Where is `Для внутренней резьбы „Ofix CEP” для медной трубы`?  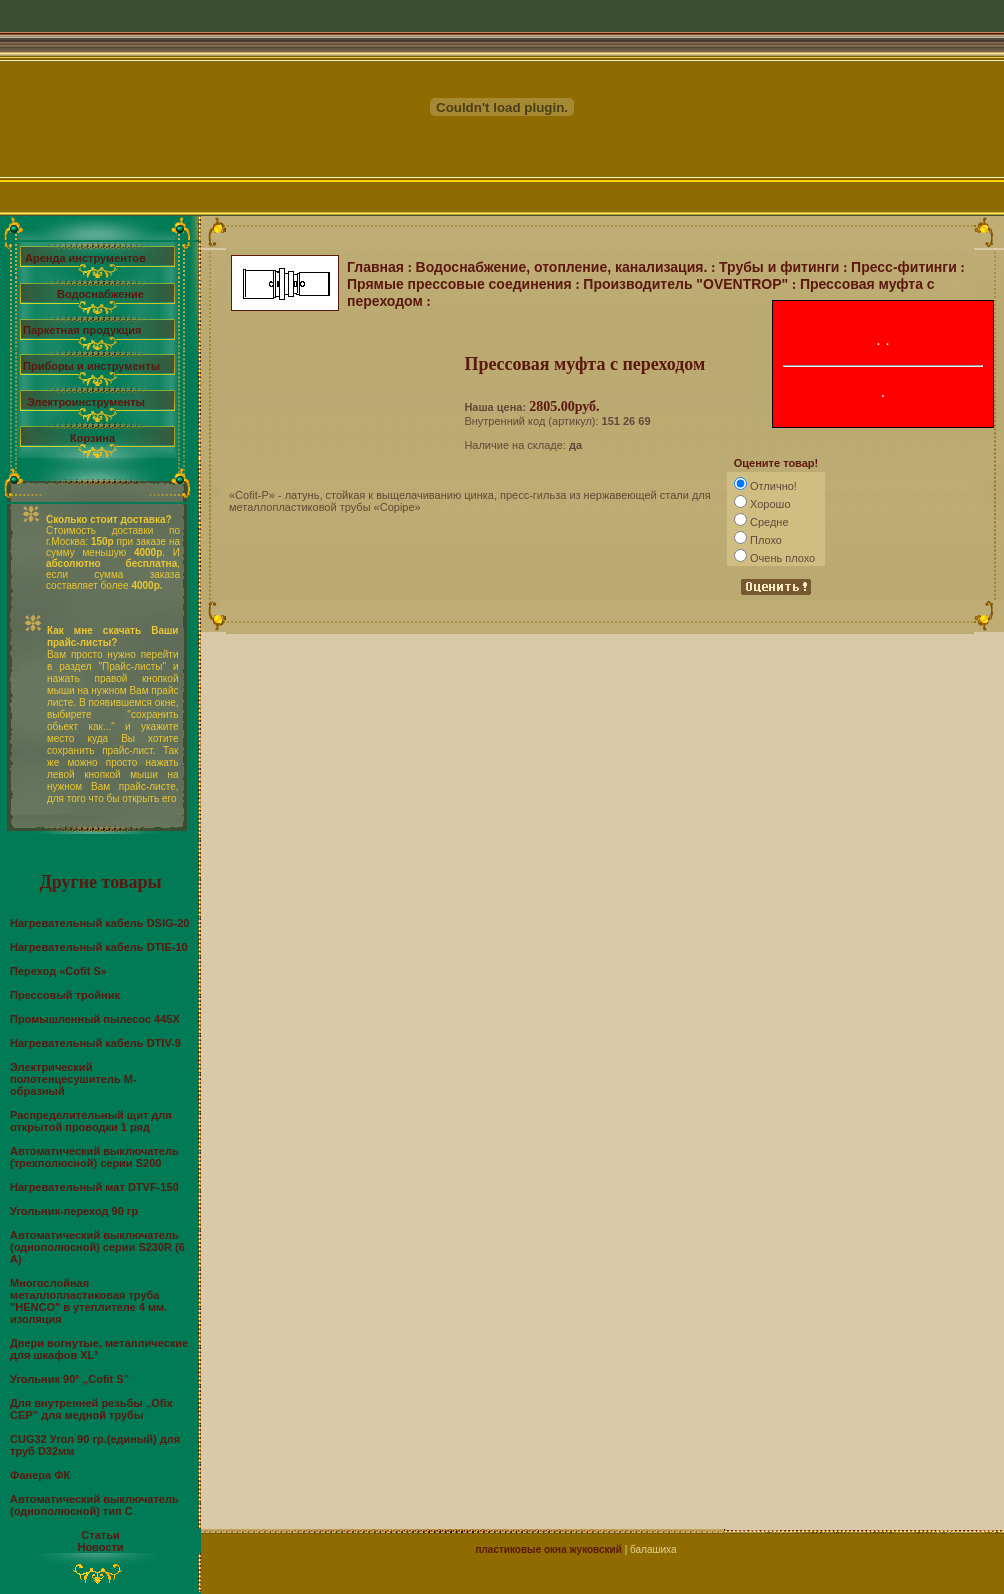 Для внутренней резьбы „Ofix CEP” для медной трубы is located at coordinates (91, 1409).